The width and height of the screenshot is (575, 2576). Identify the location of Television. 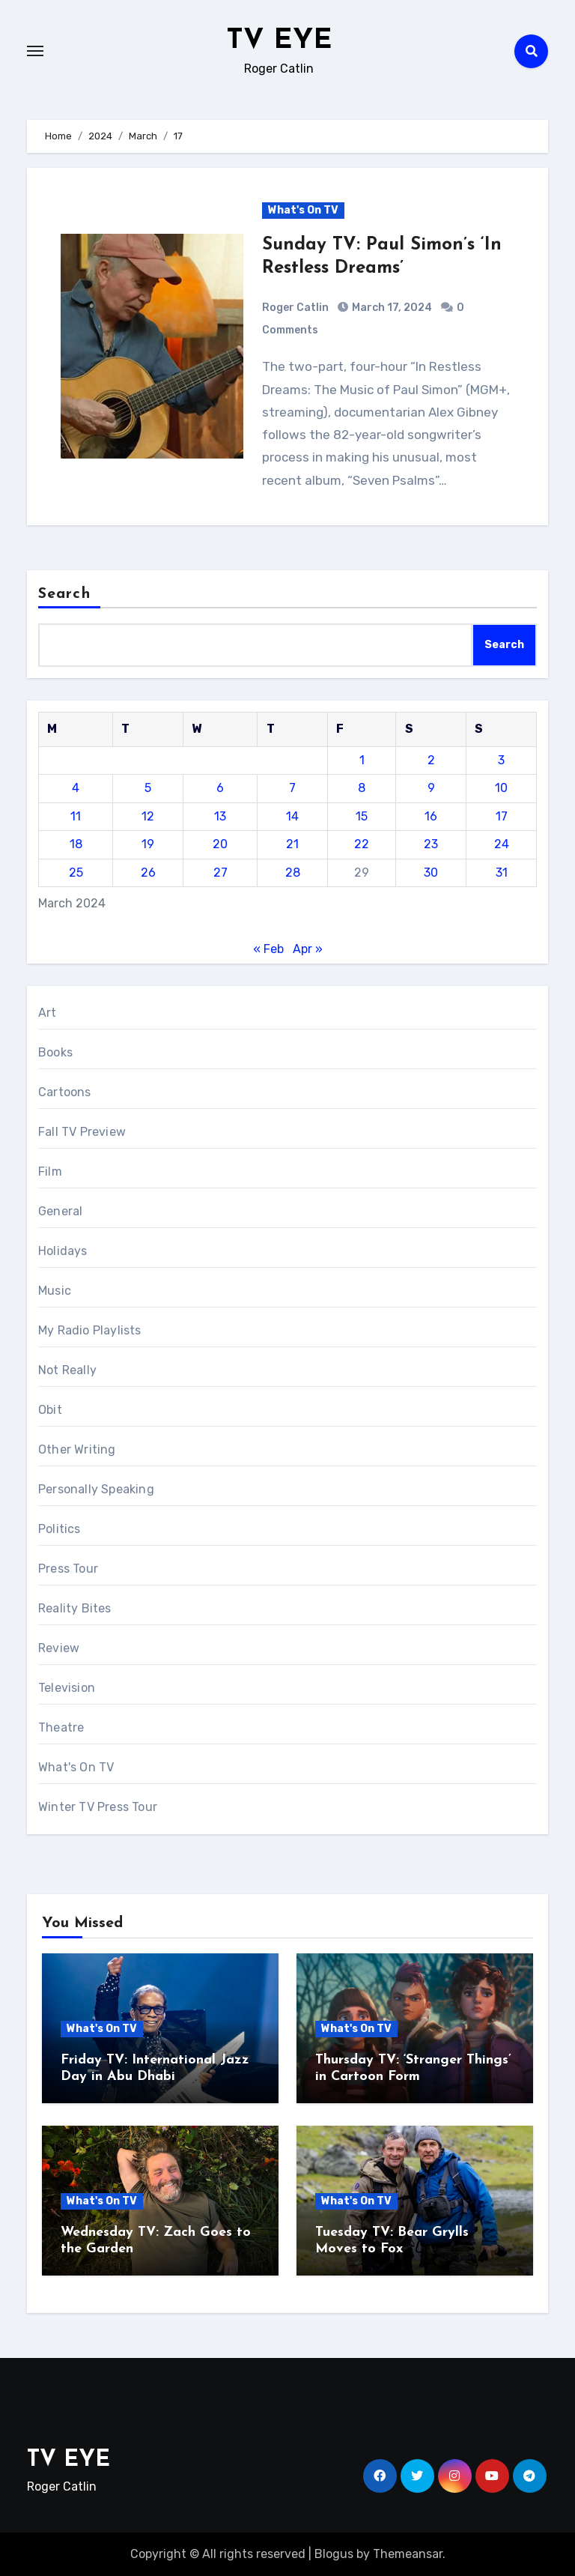
(66, 1688).